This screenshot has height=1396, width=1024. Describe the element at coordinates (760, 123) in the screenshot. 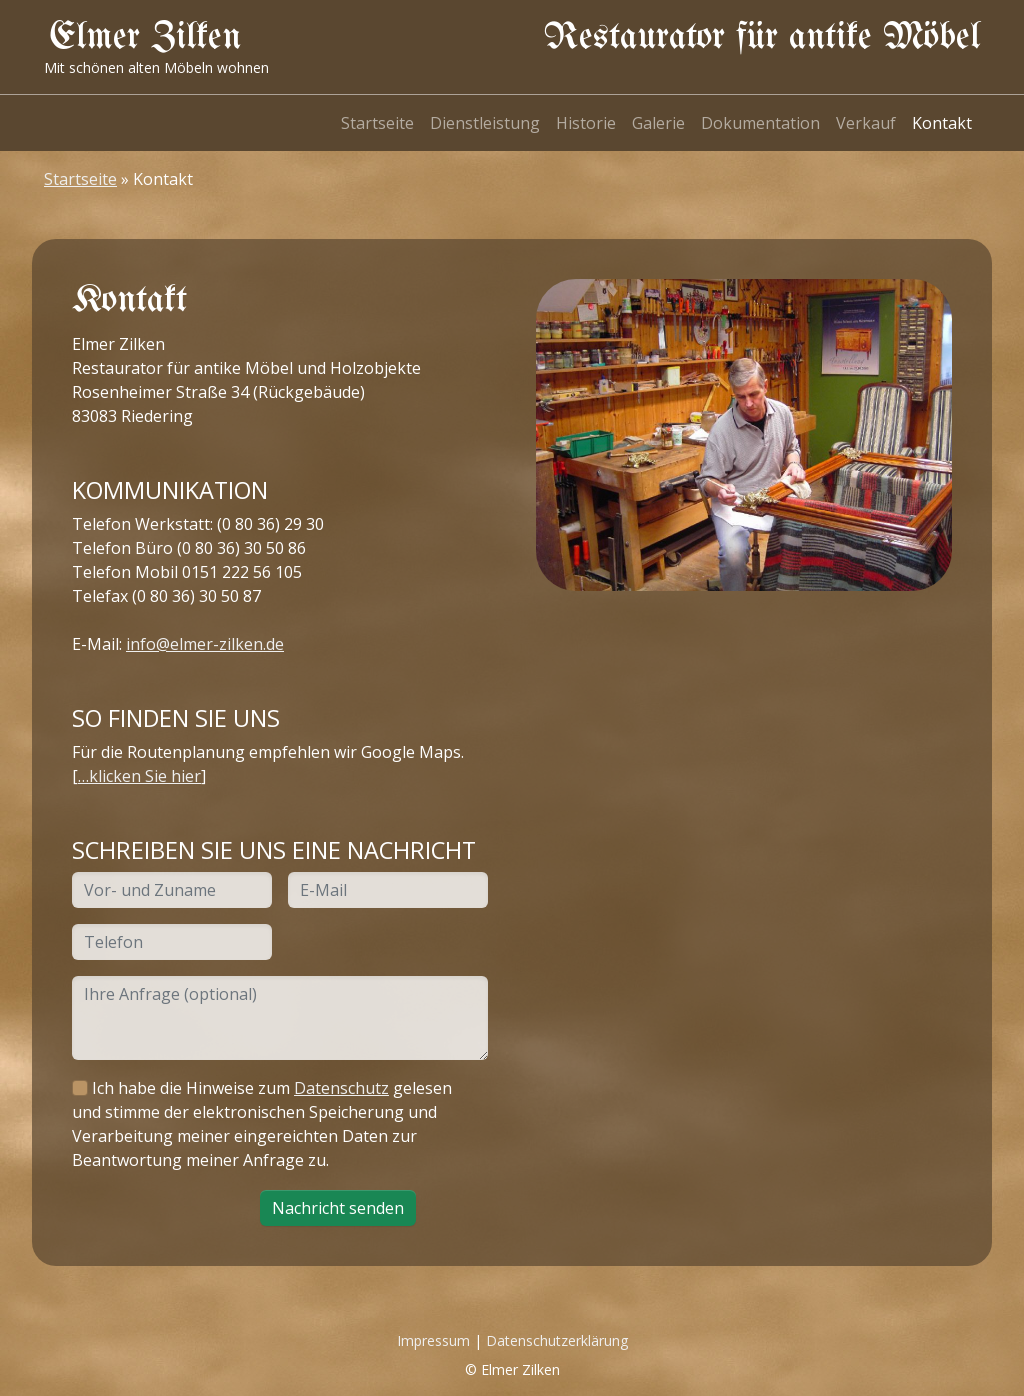

I see `Dokumentation` at that location.